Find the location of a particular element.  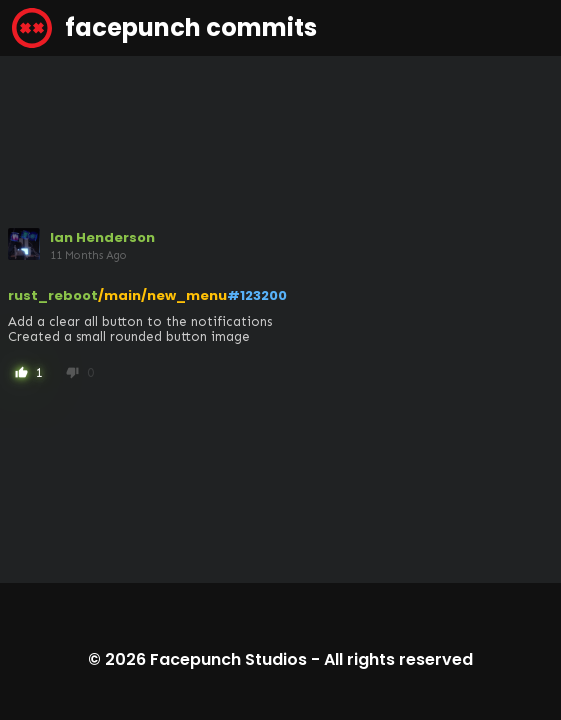

facepunch commits is located at coordinates (164, 28).